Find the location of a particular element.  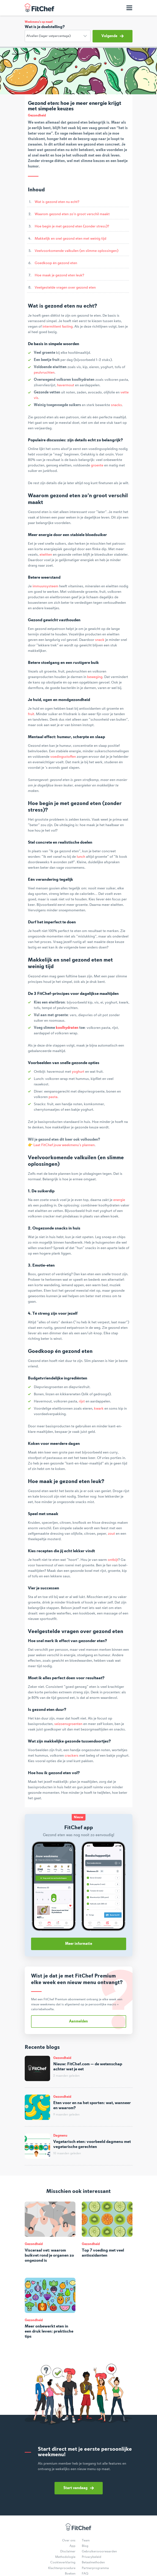

kwark is located at coordinates (99, 1408).